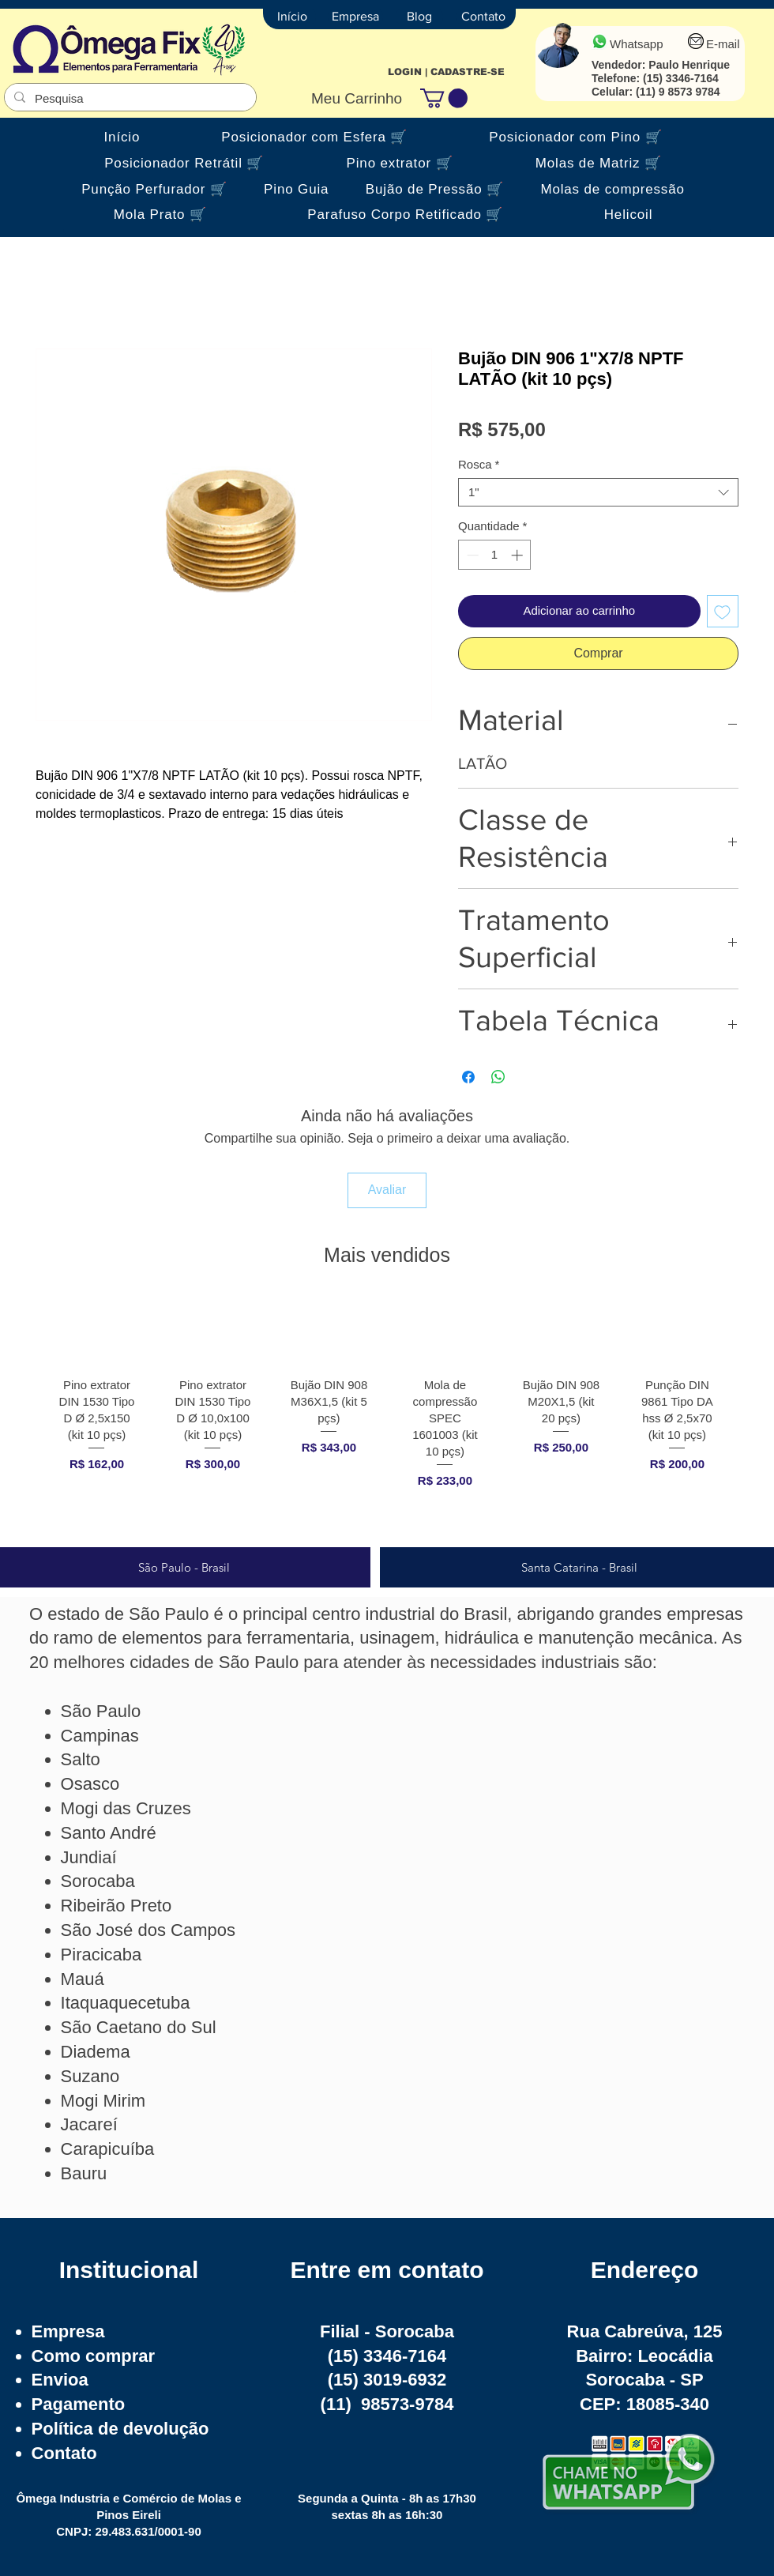  I want to click on (15) 3346-7164, so click(681, 78).